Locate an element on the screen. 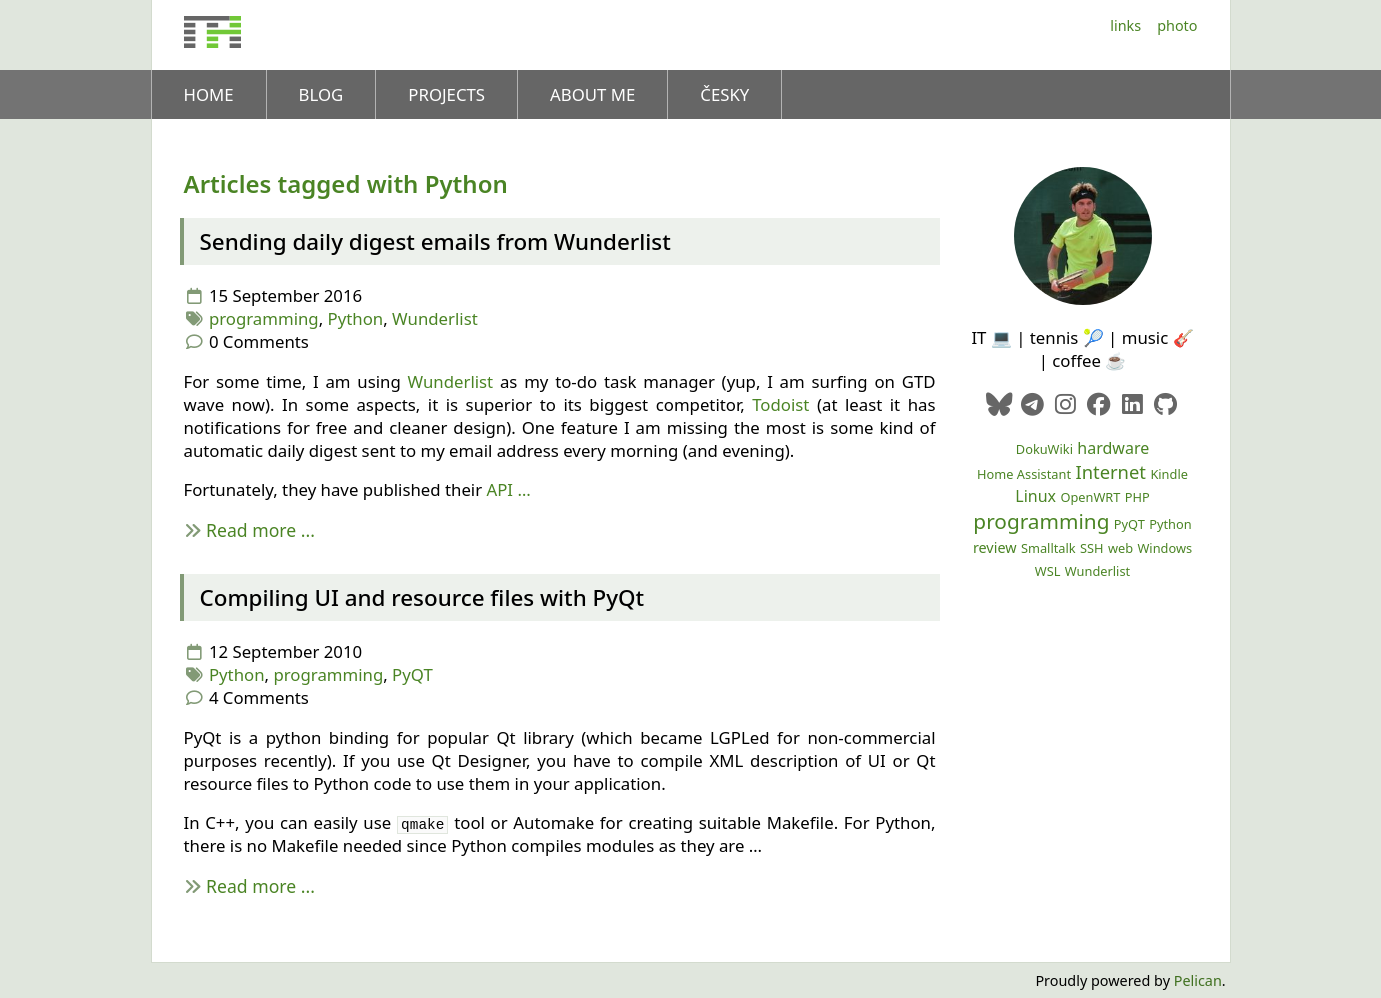  Blog is located at coordinates (321, 94).